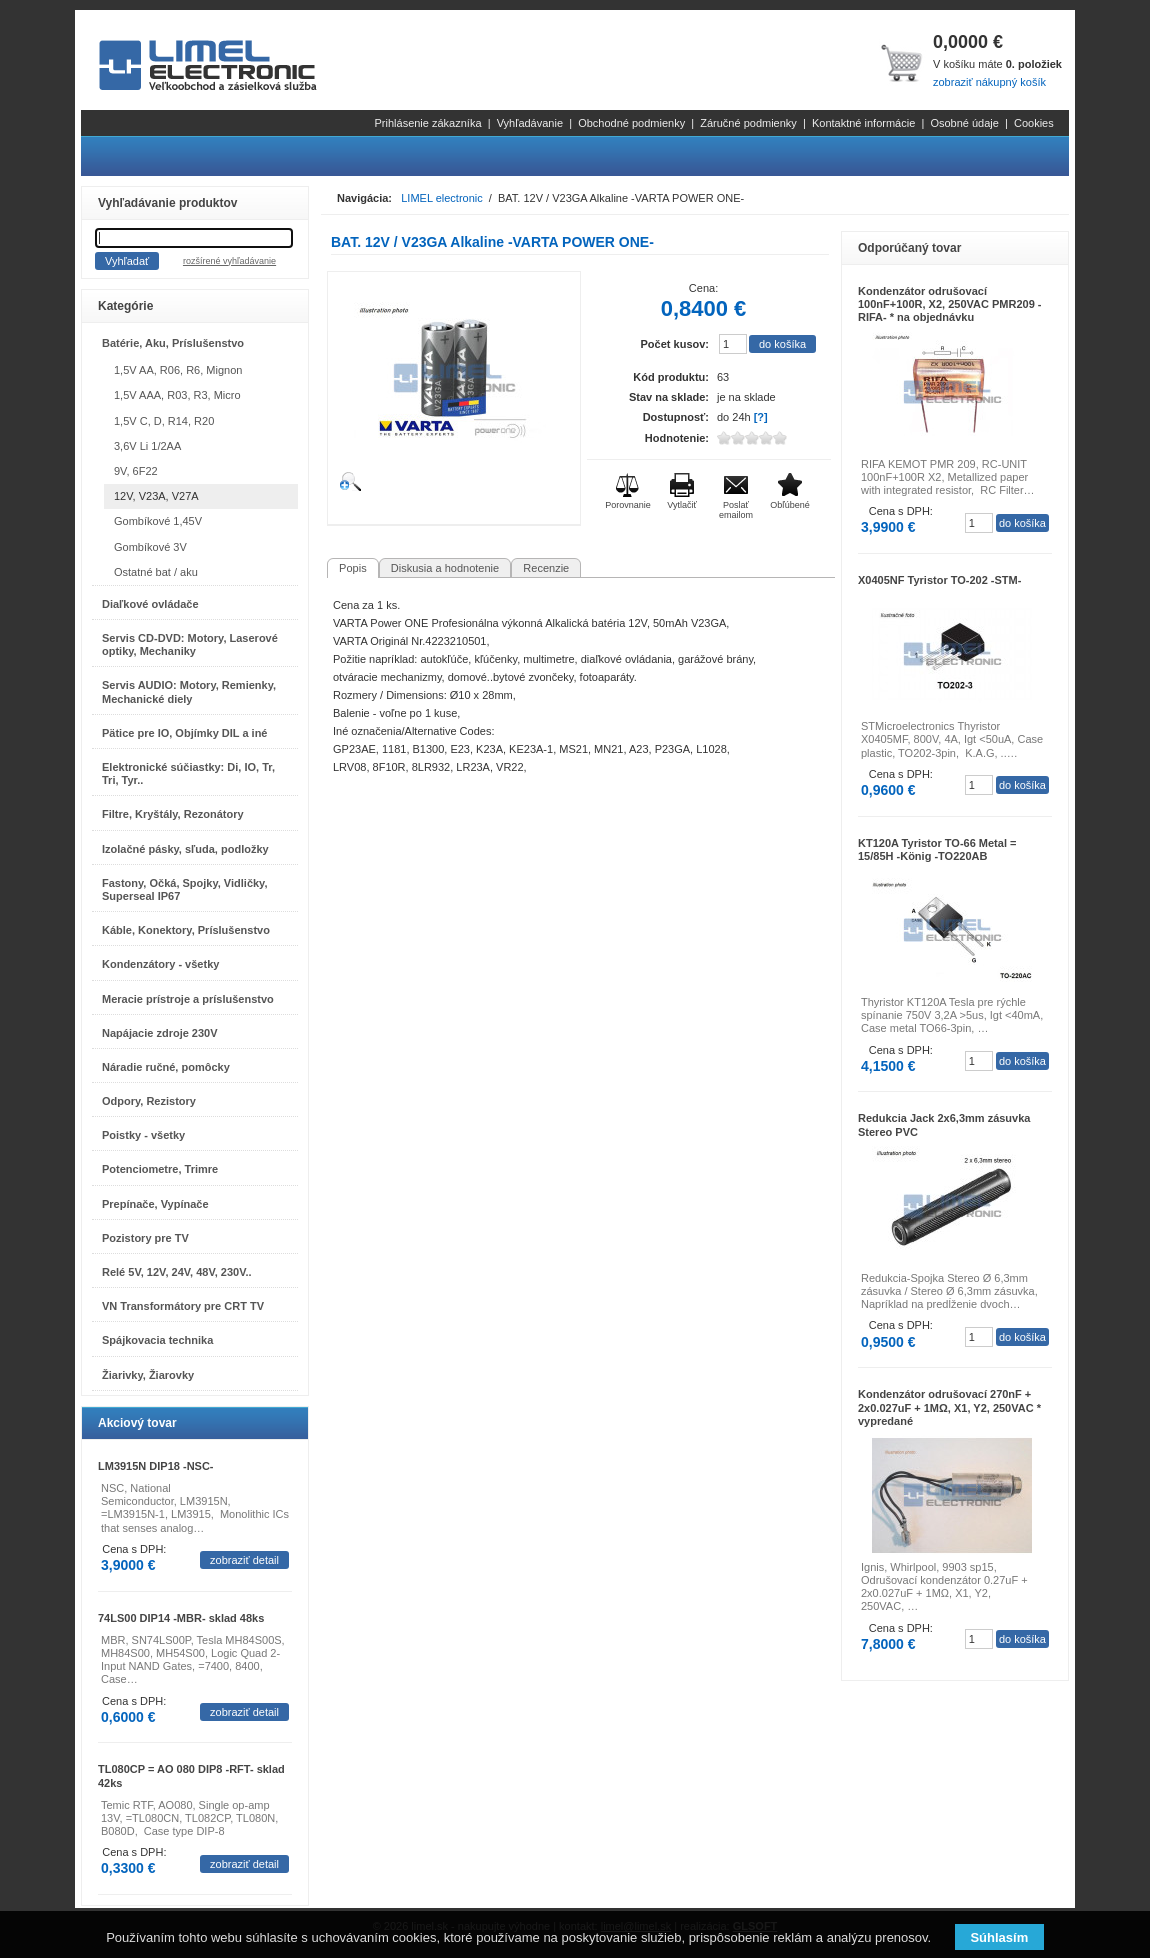  Describe the element at coordinates (177, 395) in the screenshot. I see `1,5V AAA, R03, R3, Micro` at that location.